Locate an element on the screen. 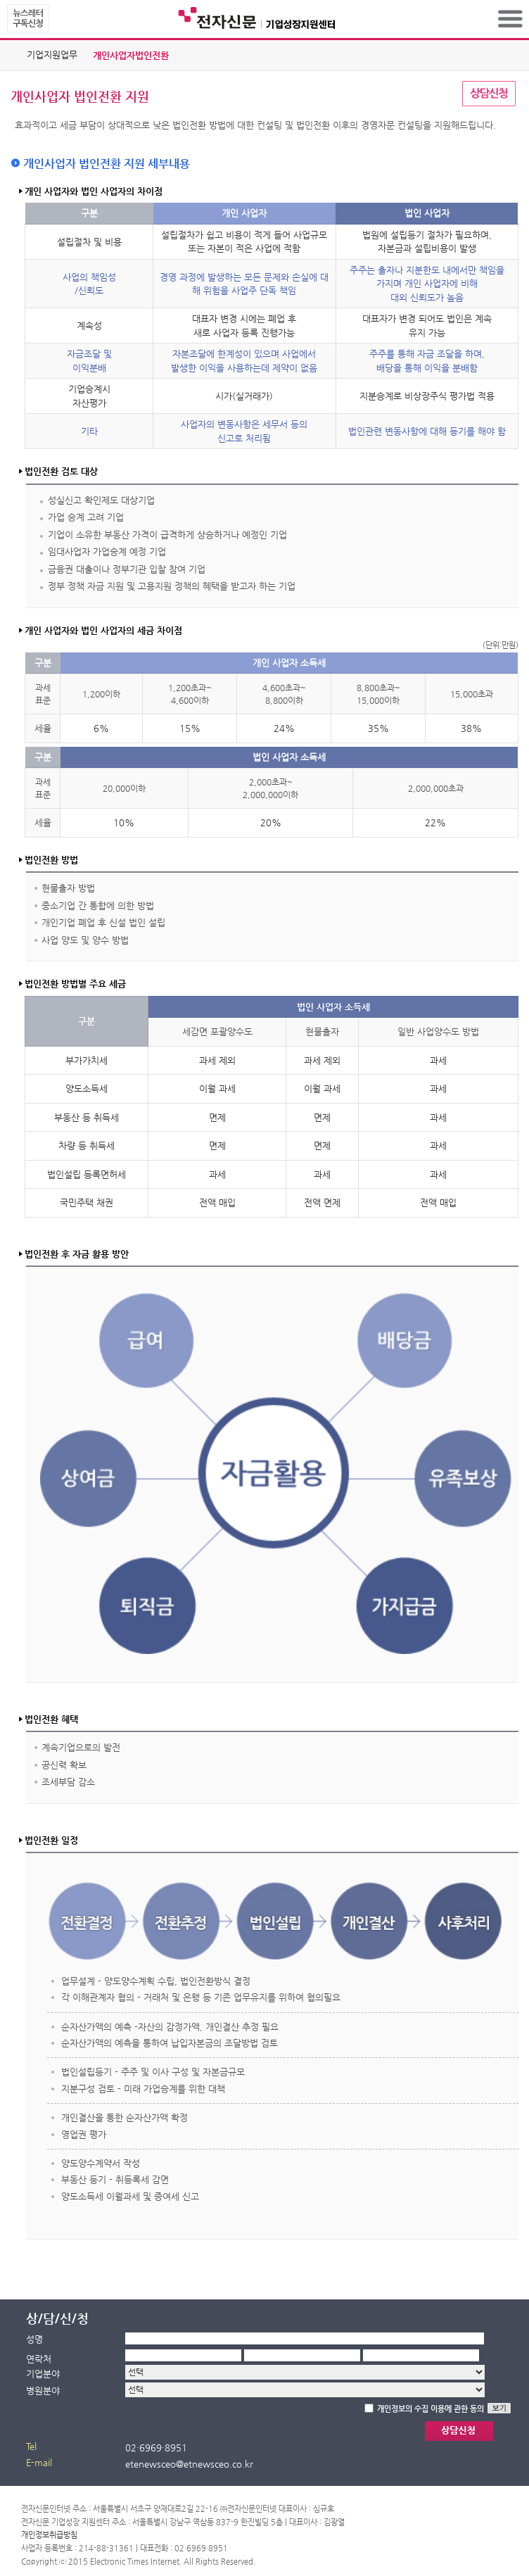 The width and height of the screenshot is (529, 2576). 연락처 is located at coordinates (38, 2359).